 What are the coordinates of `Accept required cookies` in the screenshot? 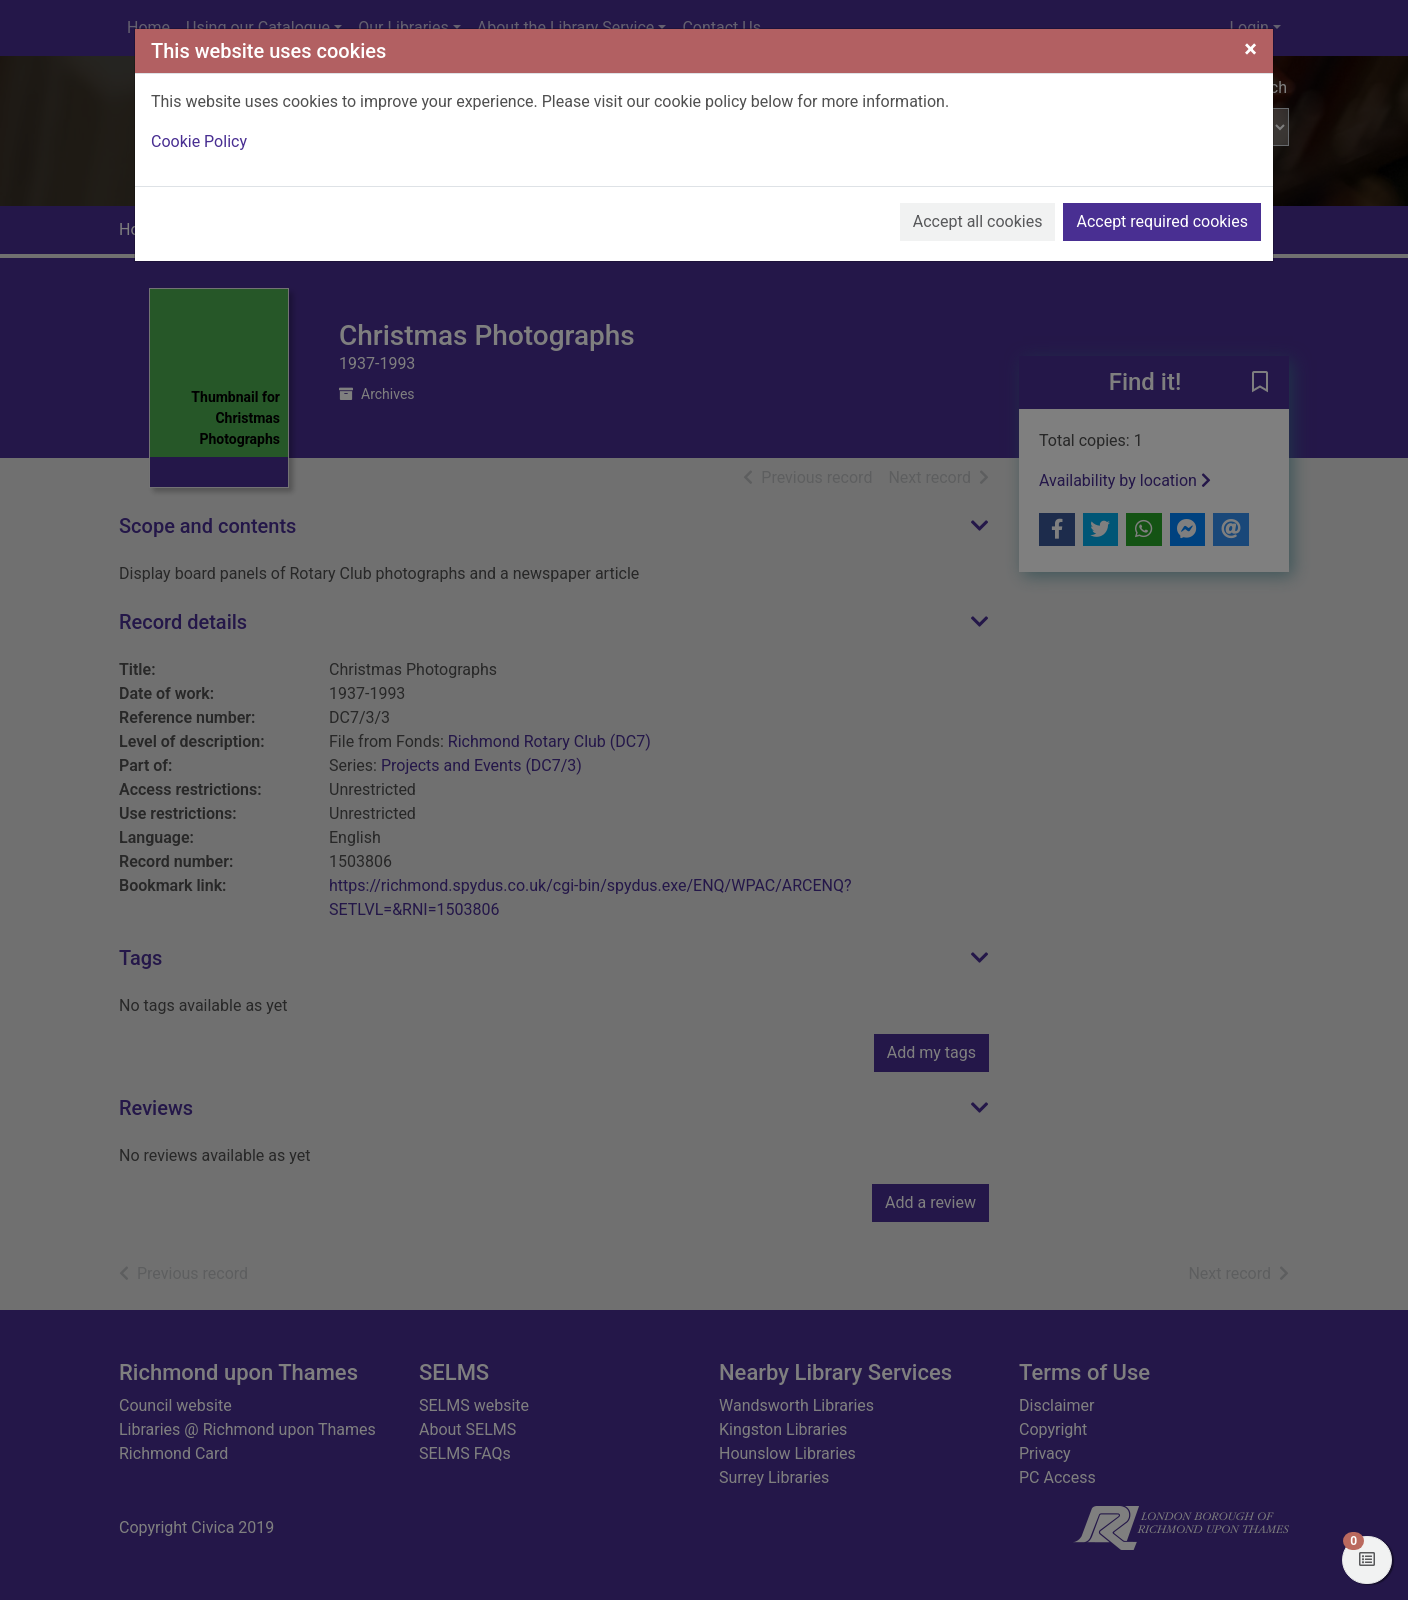 It's located at (1162, 221).